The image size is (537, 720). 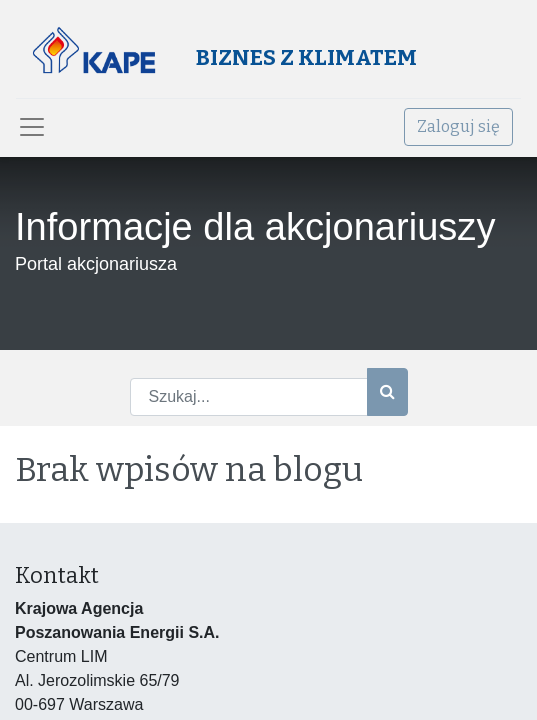 What do you see at coordinates (387, 392) in the screenshot?
I see `[Szukaj]` at bounding box center [387, 392].